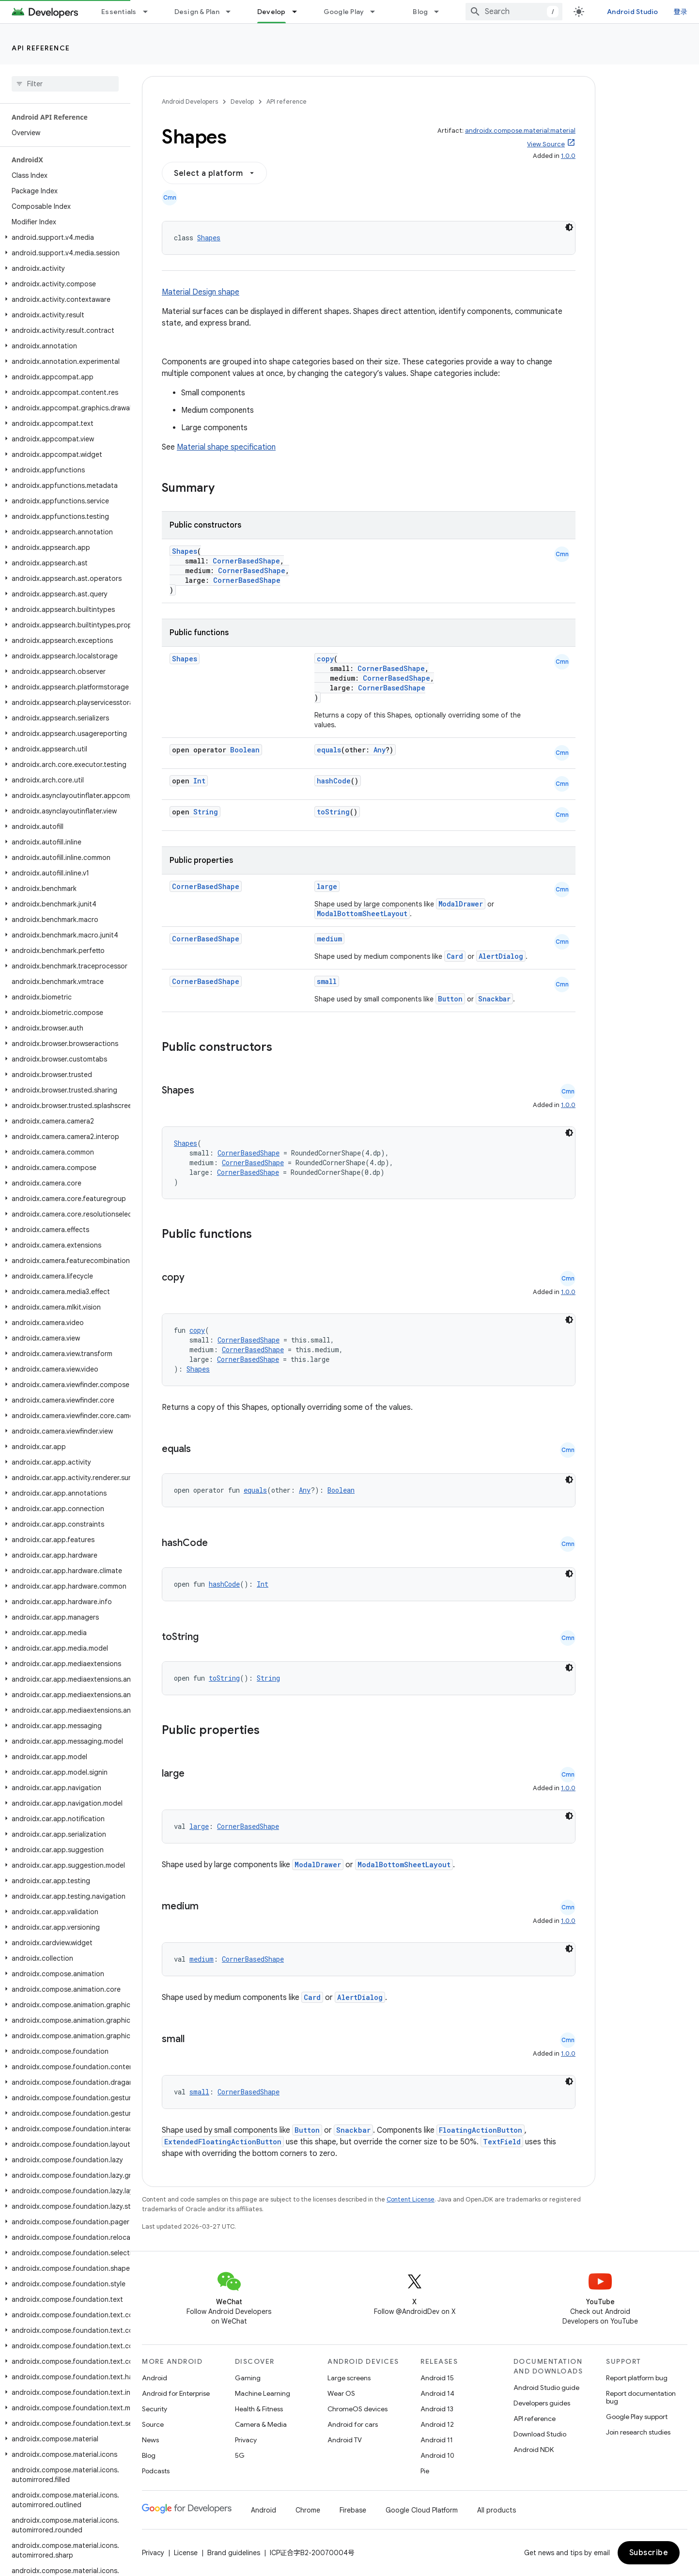 Image resolution: width=699 pixels, height=2576 pixels. What do you see at coordinates (176, 2393) in the screenshot?
I see `Android for Enterprise` at bounding box center [176, 2393].